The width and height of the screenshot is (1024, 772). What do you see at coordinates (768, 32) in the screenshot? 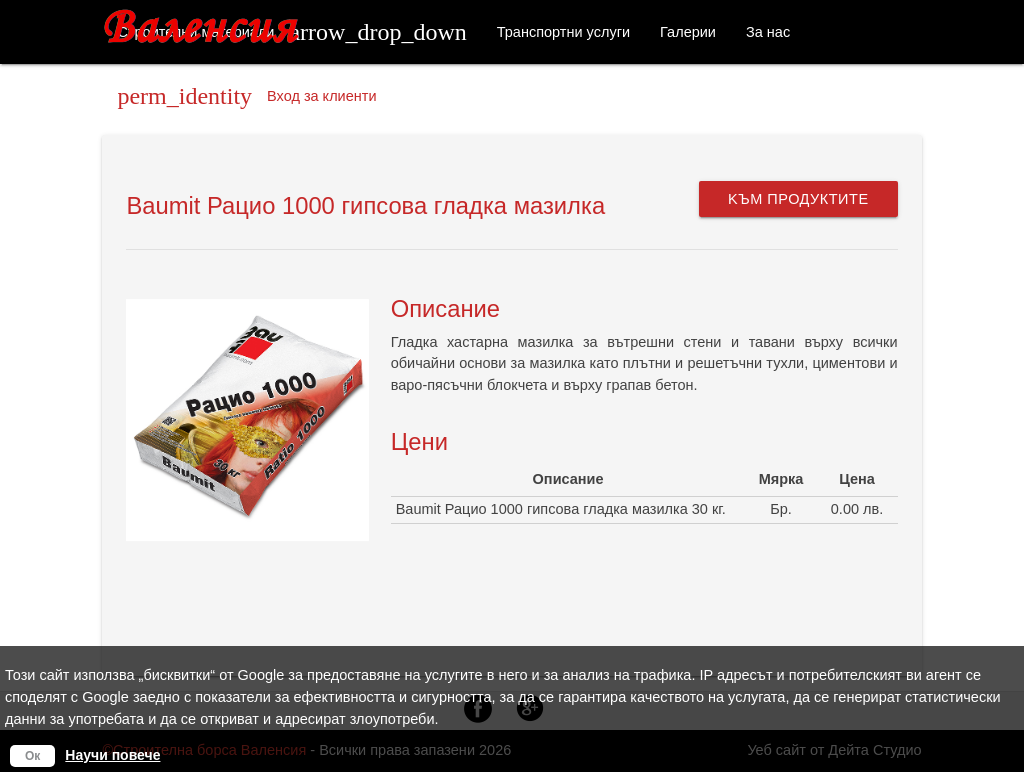
I see `За нас` at bounding box center [768, 32].